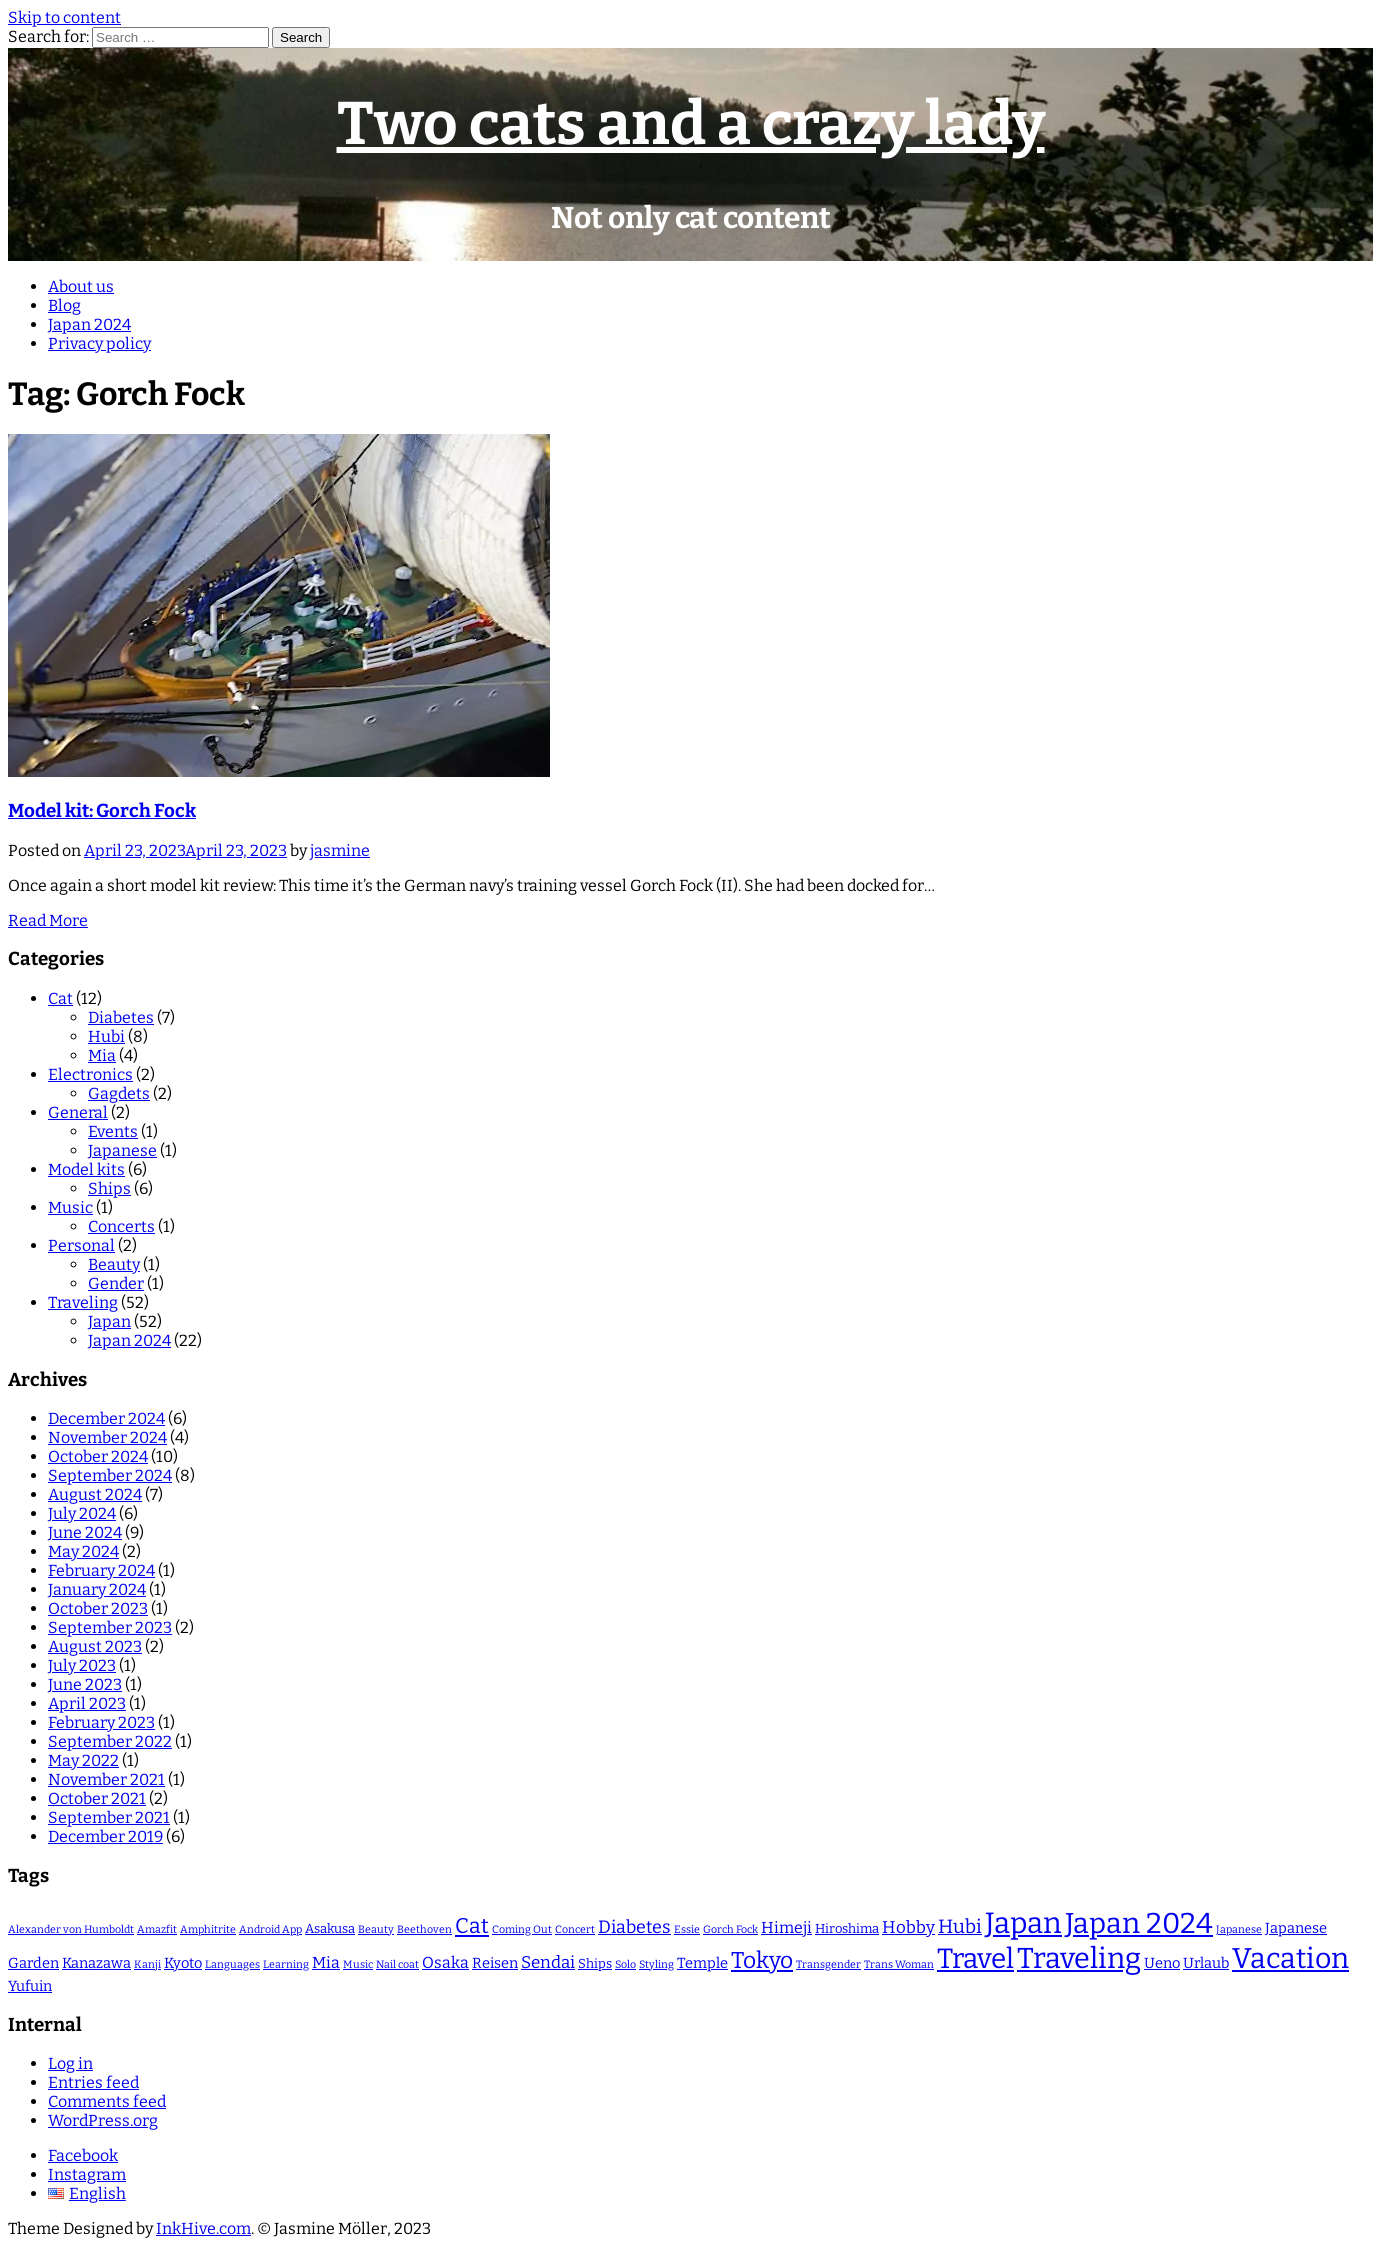 The width and height of the screenshot is (1381, 2246). Describe the element at coordinates (147, 1964) in the screenshot. I see `Kanji [Kanji (1 item)]` at that location.